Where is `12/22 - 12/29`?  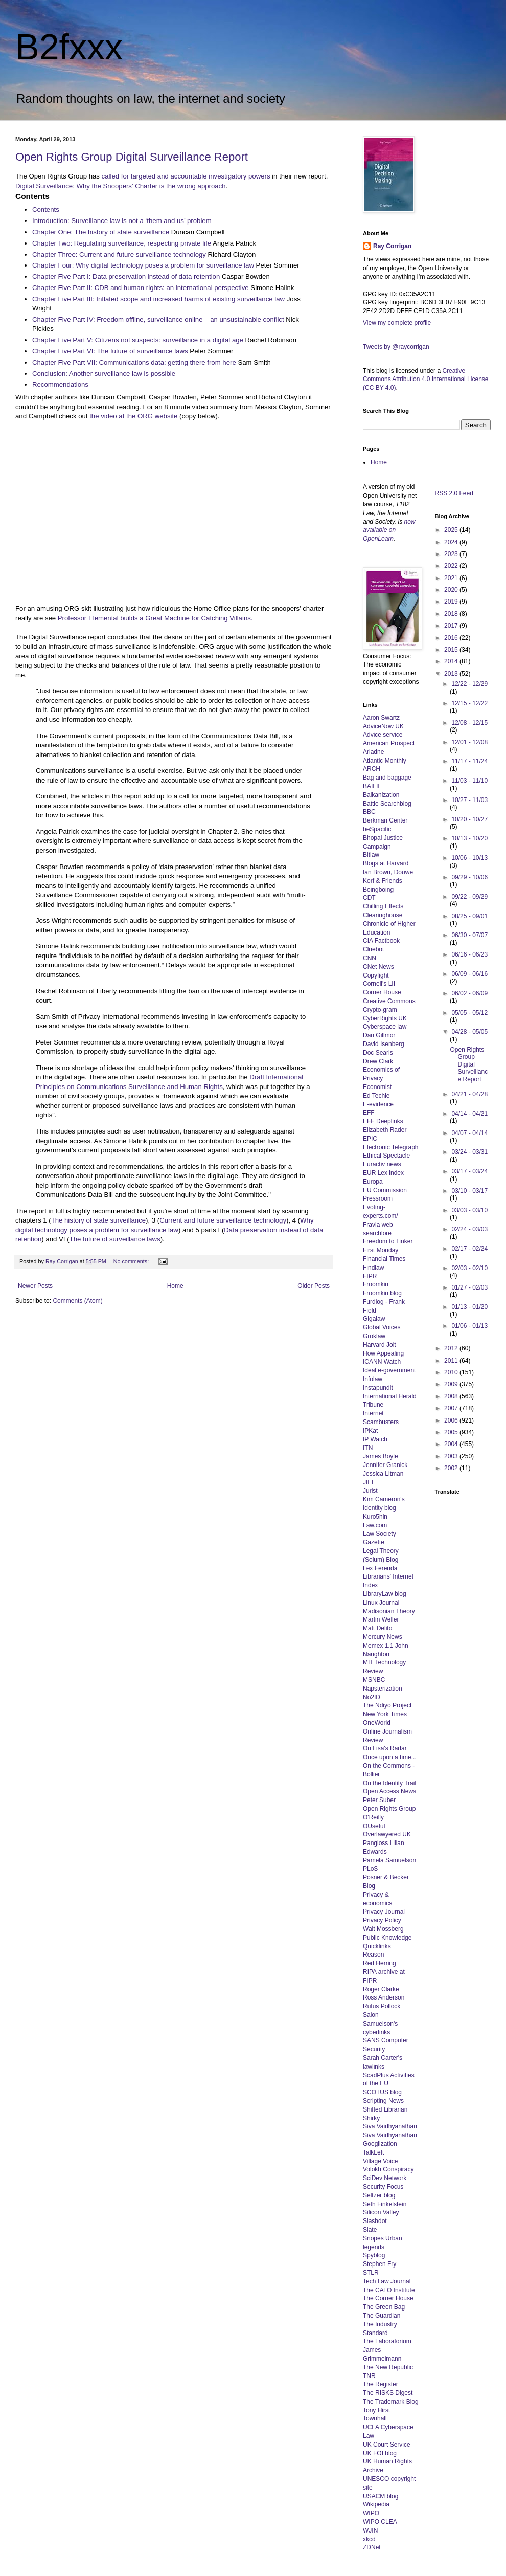
12/22 - 12/29 is located at coordinates (469, 683).